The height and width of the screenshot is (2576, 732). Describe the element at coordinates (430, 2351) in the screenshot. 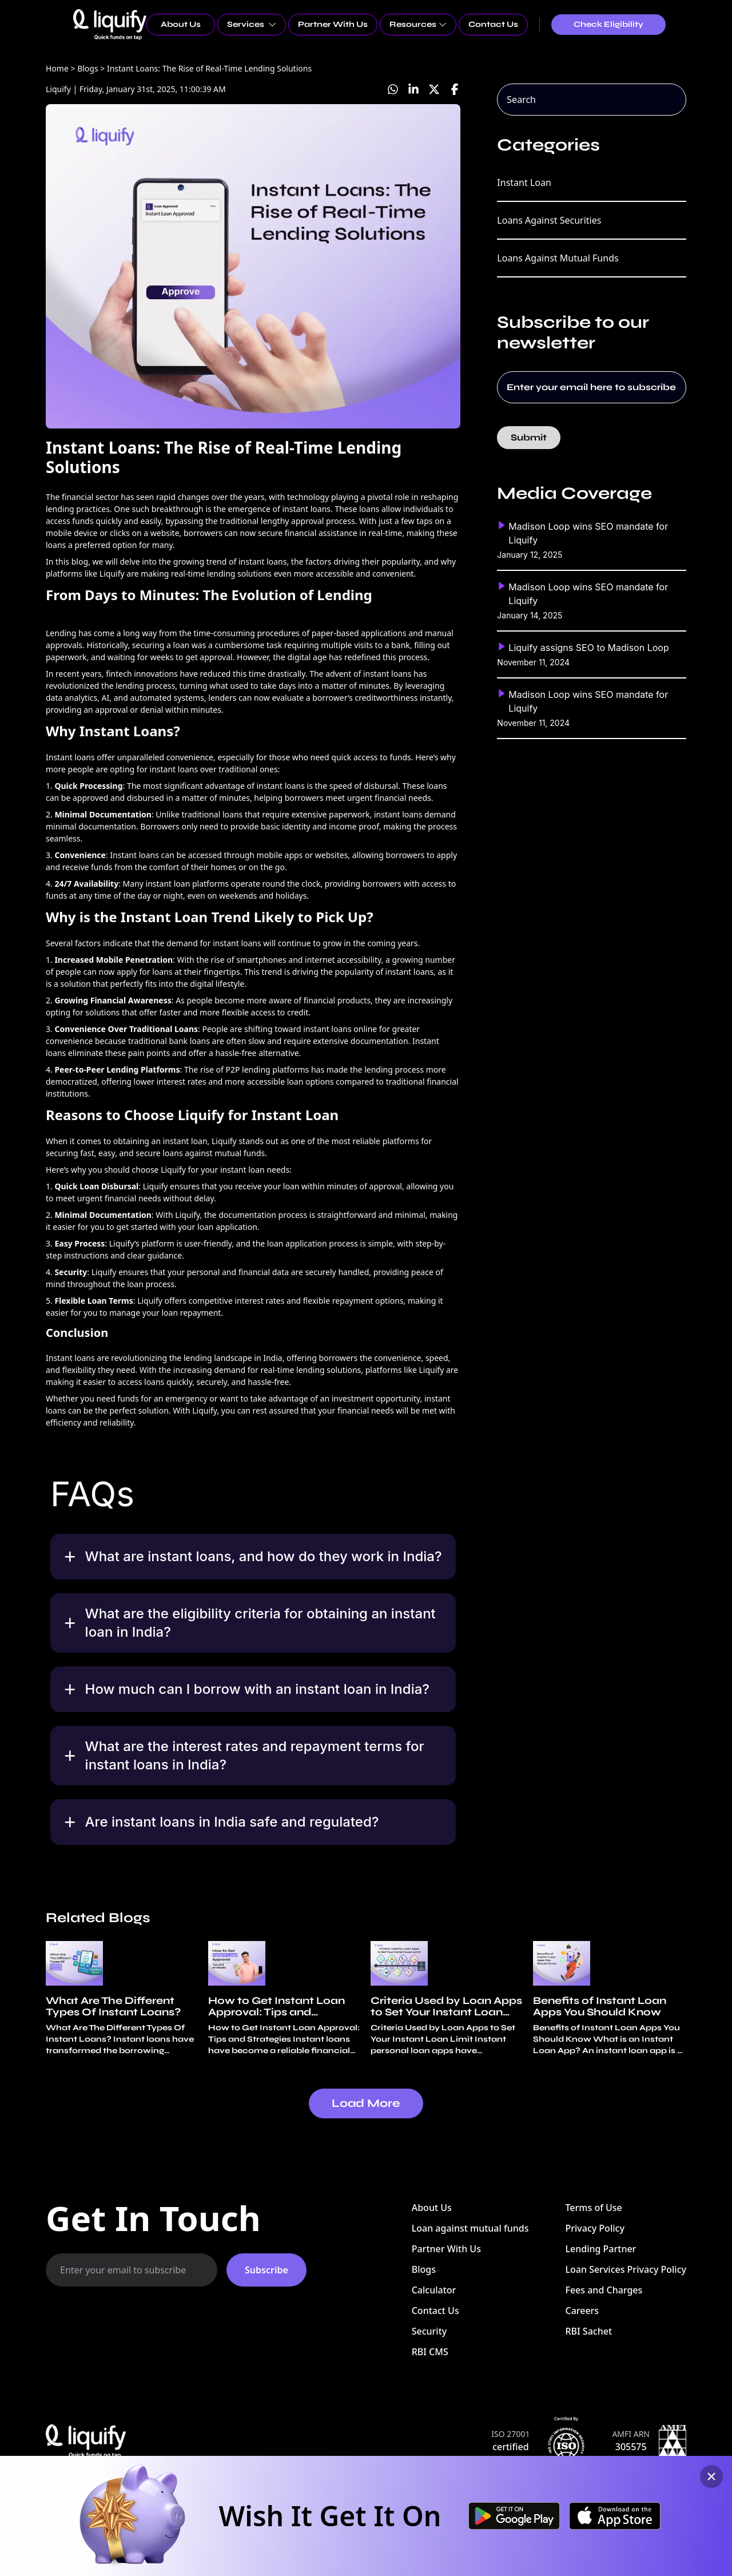

I see `RBI CMS` at that location.